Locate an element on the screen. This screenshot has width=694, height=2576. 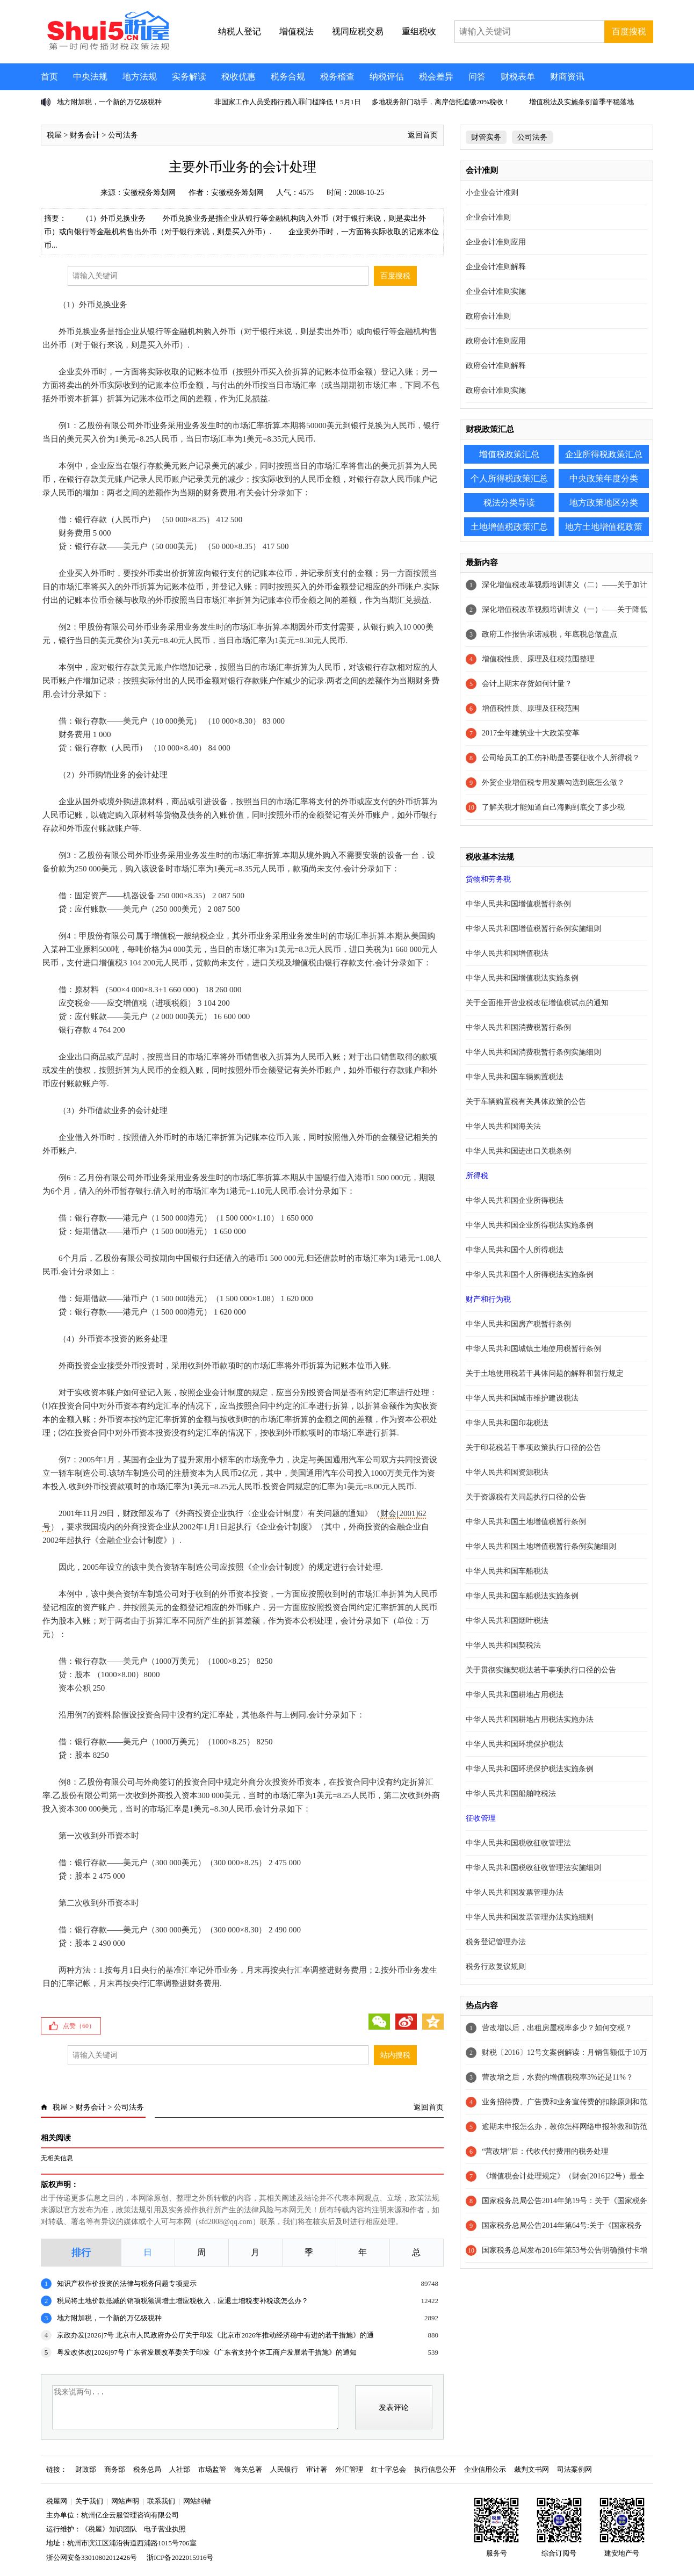
中华人民共和国税收征收管理法实施细则 is located at coordinates (533, 1868).